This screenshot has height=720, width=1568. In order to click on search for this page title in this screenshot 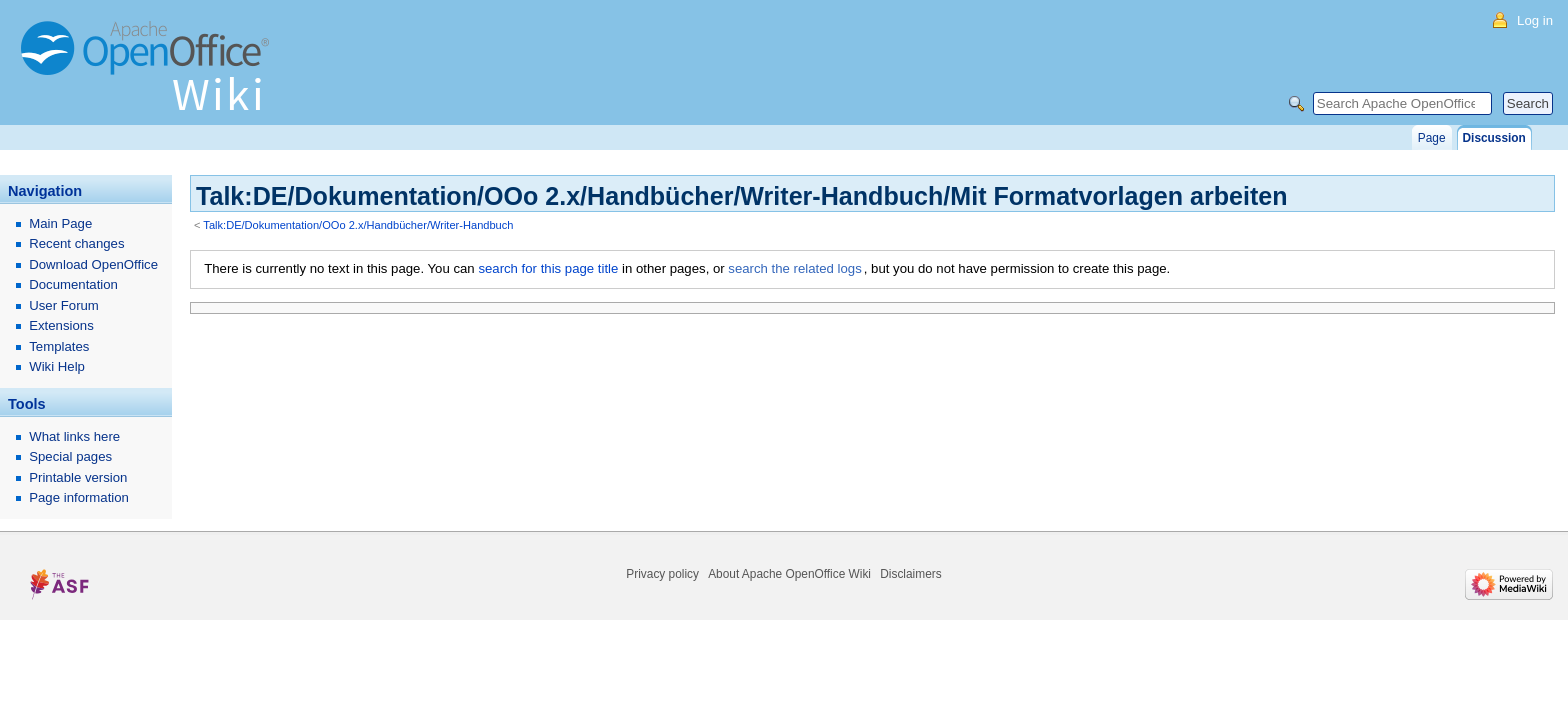, I will do `click(548, 268)`.